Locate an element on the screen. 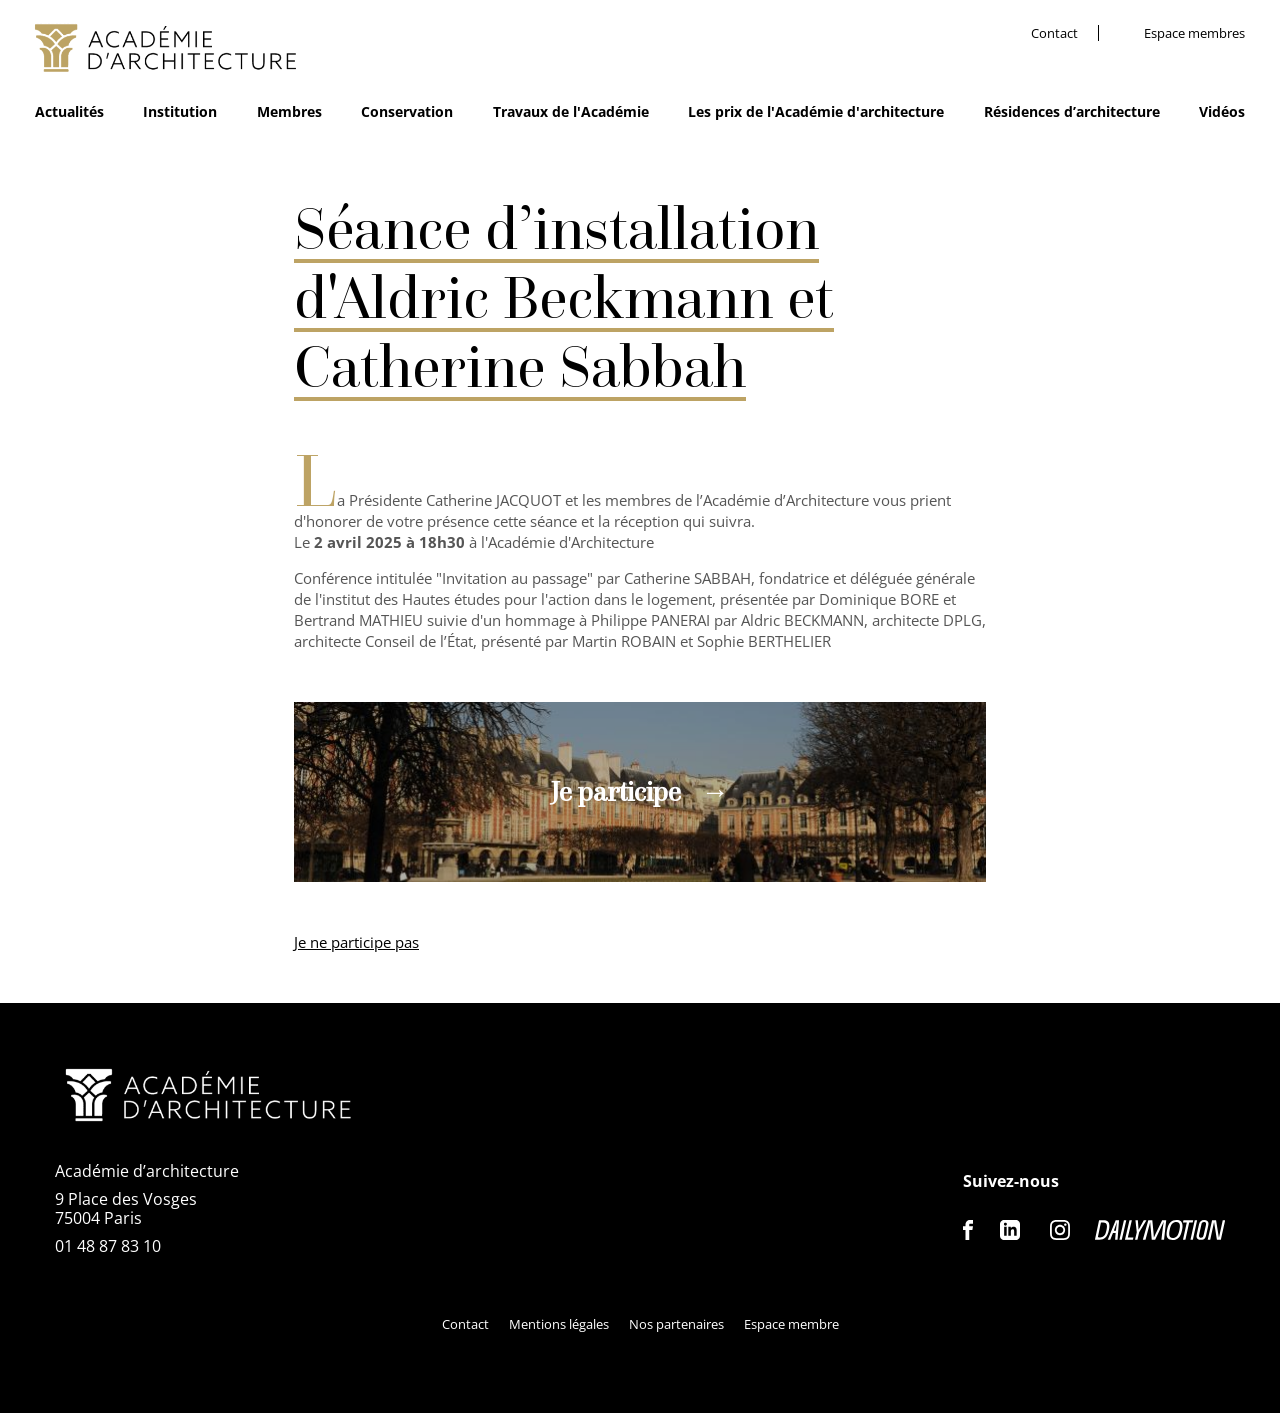  Membres is located at coordinates (289, 111).